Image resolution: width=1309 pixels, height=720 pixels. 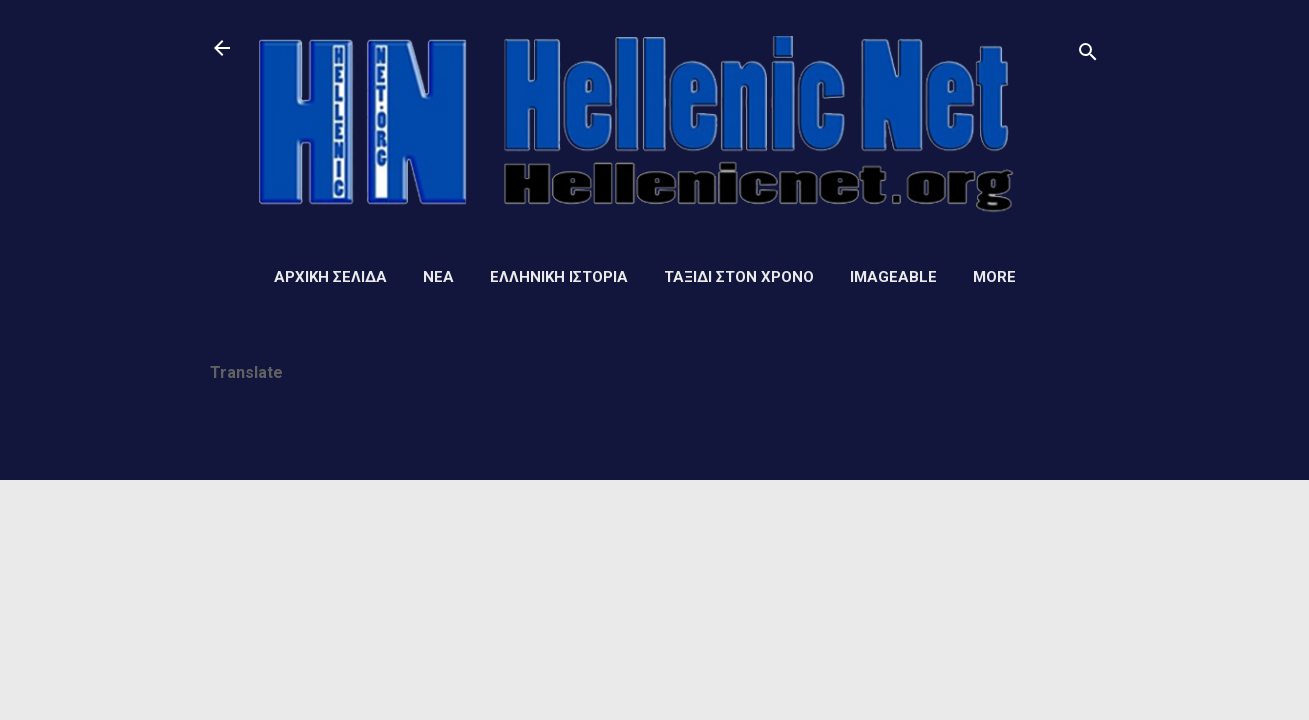 What do you see at coordinates (438, 277) in the screenshot?
I see `Νέα` at bounding box center [438, 277].